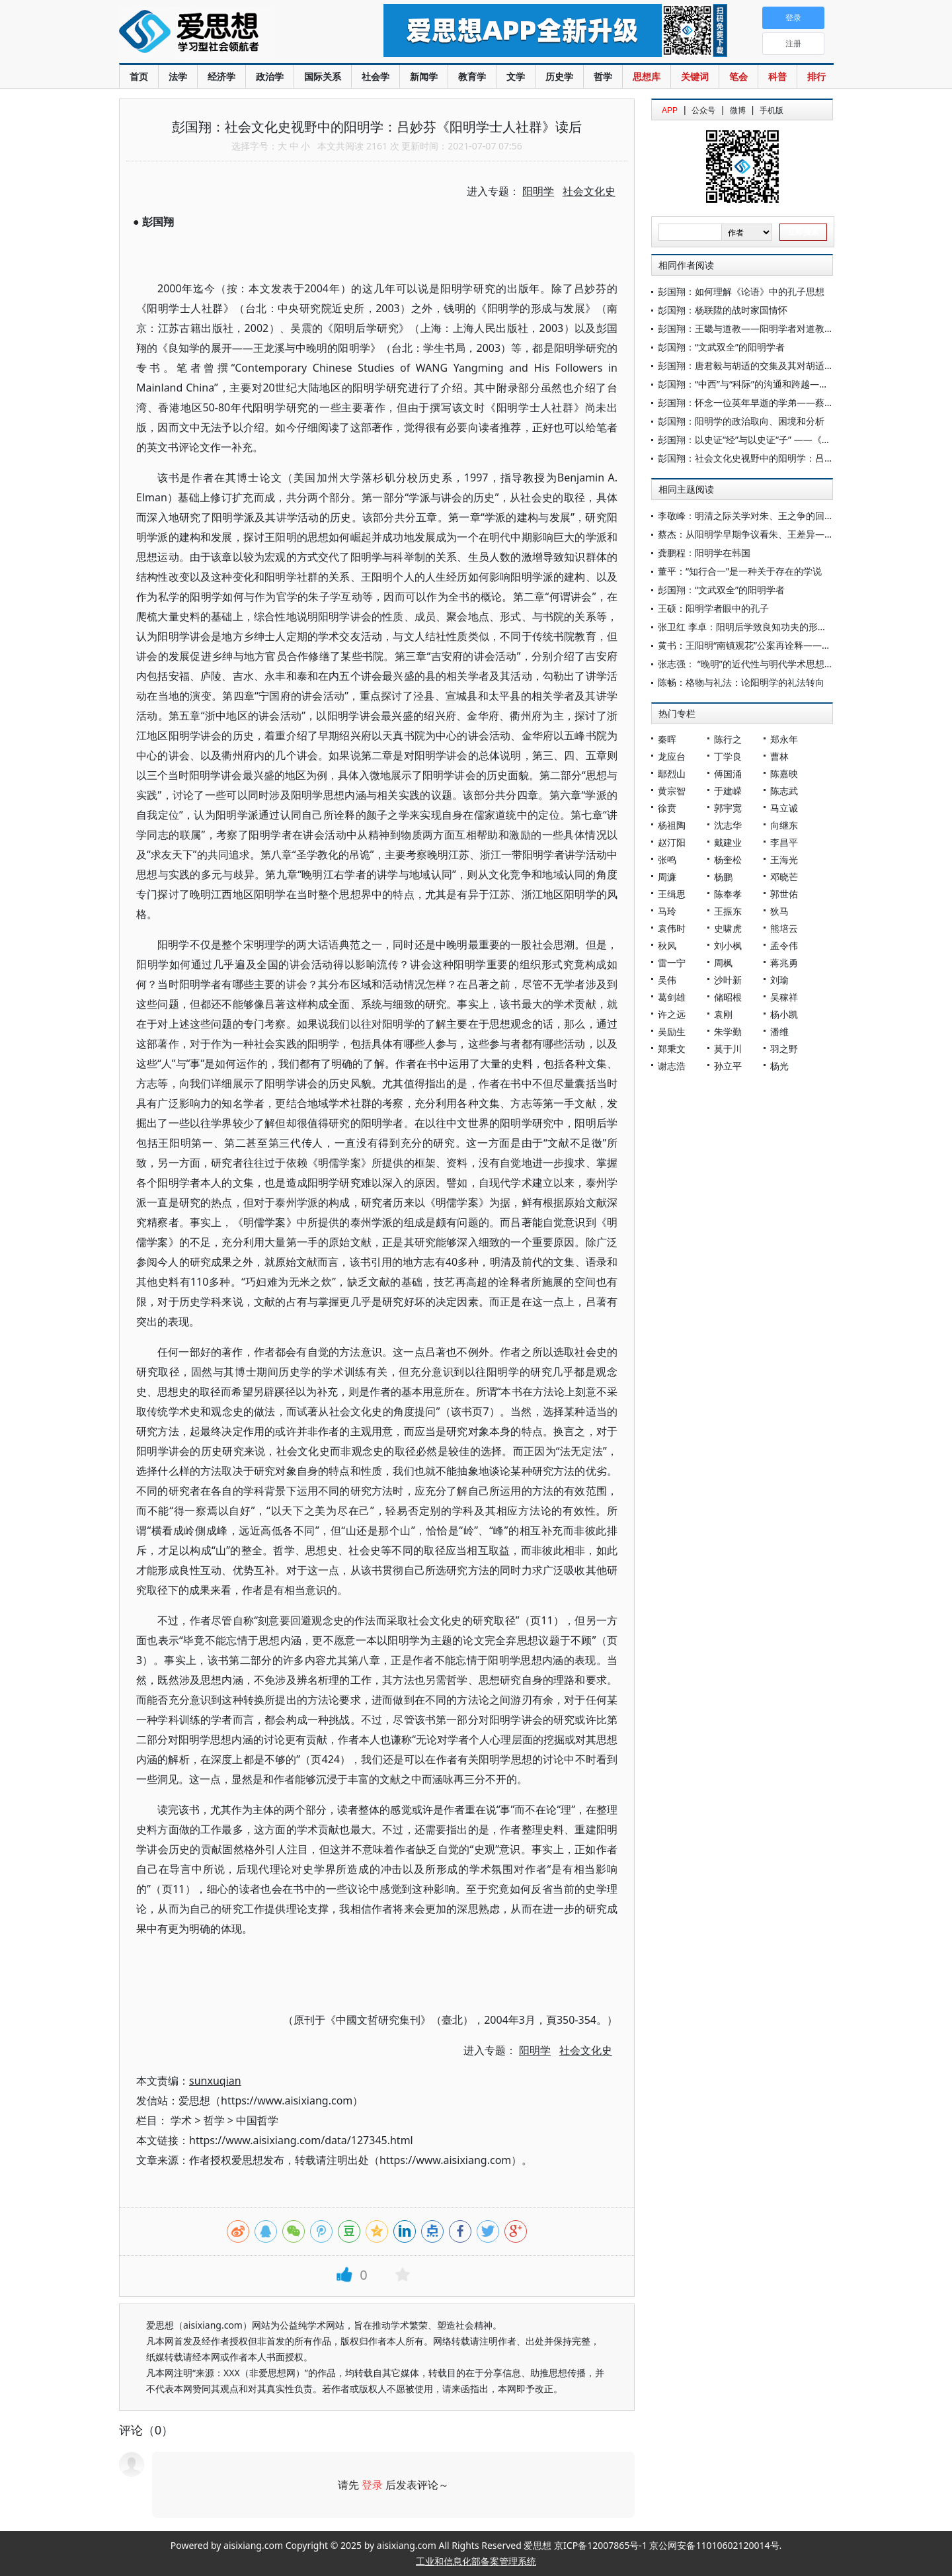 The height and width of the screenshot is (2576, 952). I want to click on 孟令伟, so click(784, 945).